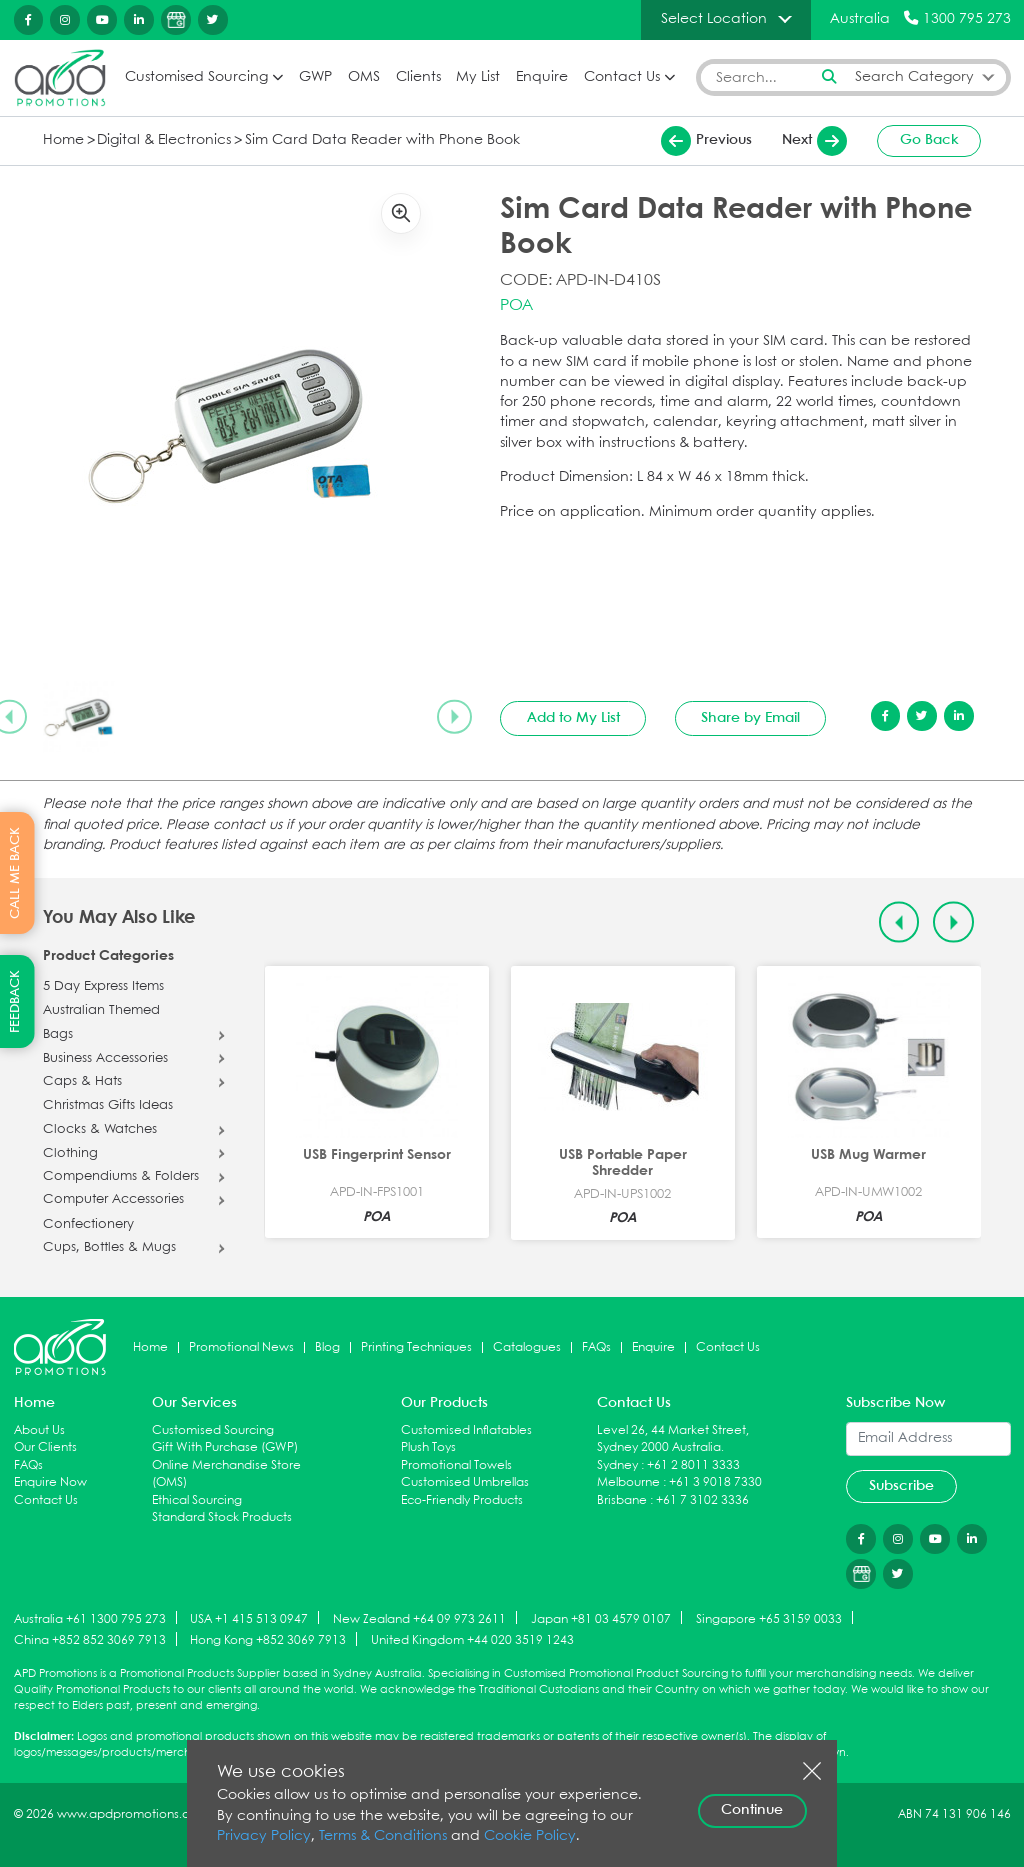 Image resolution: width=1024 pixels, height=1867 pixels. Describe the element at coordinates (164, 140) in the screenshot. I see `Digital & Electronics` at that location.